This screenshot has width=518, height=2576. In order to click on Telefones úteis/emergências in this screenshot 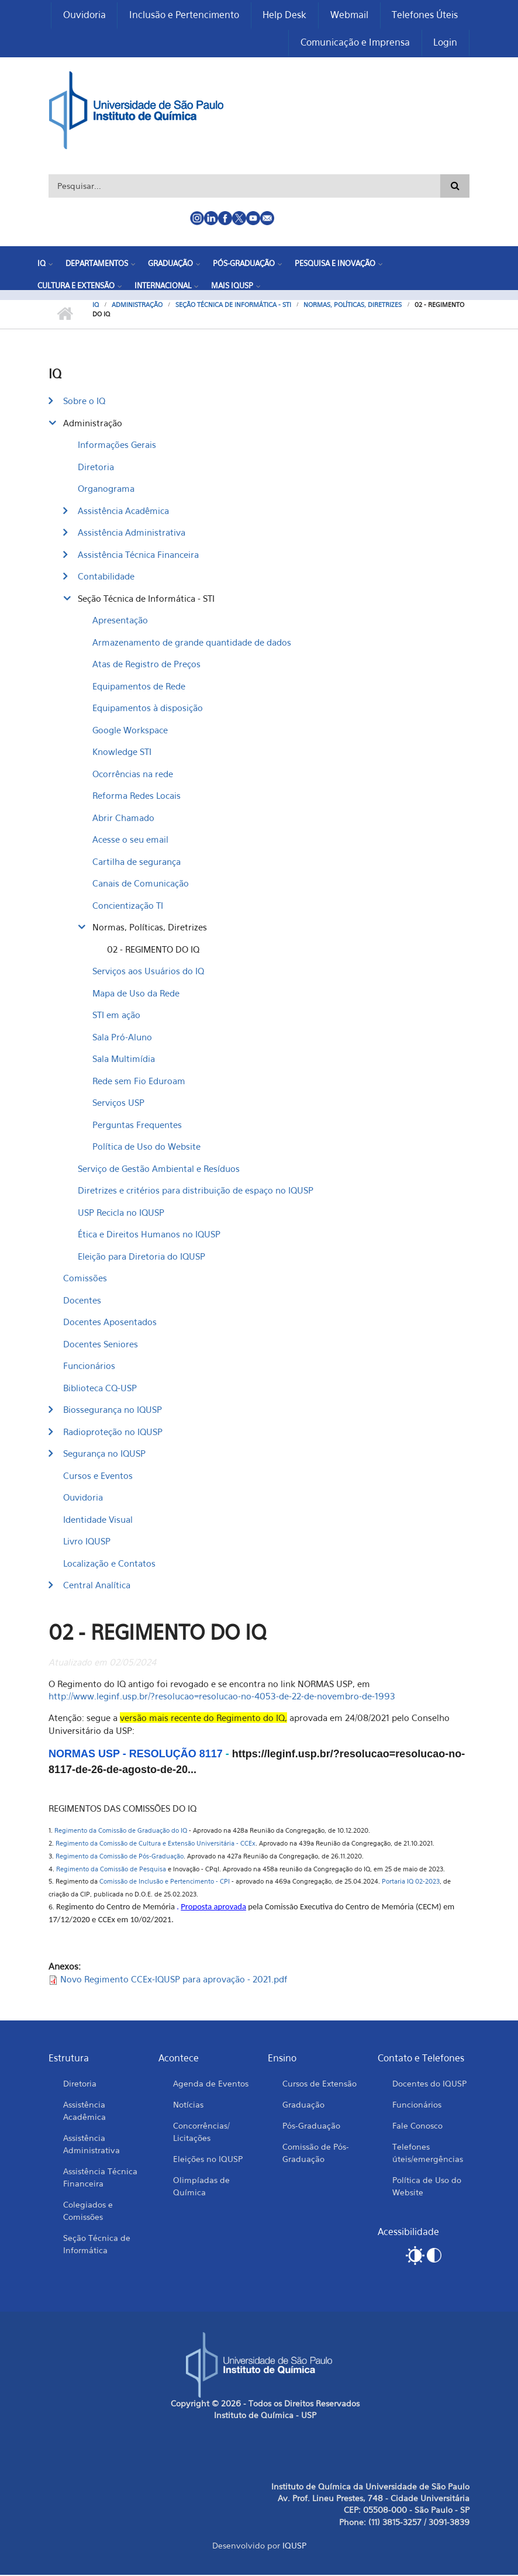, I will do `click(427, 2153)`.